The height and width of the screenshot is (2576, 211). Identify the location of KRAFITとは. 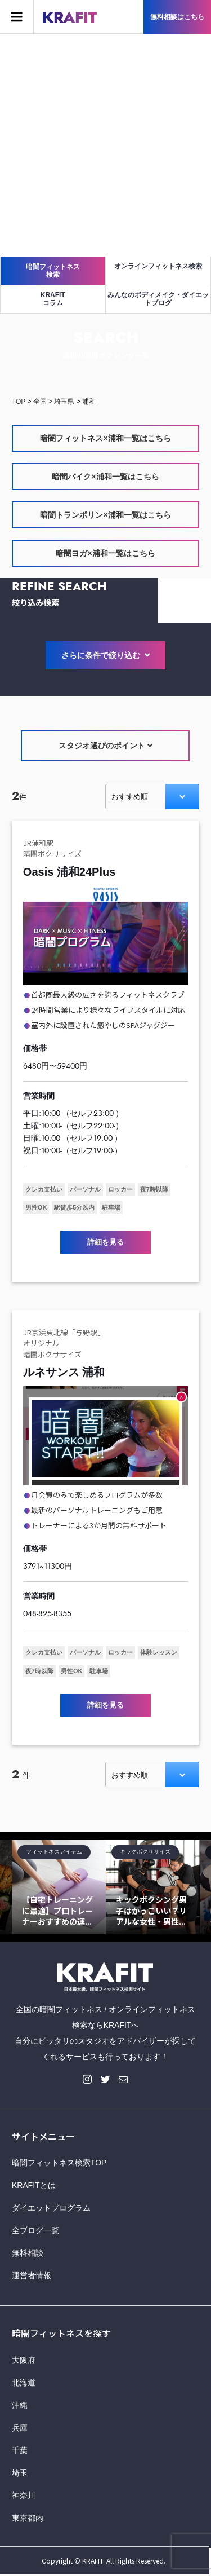
(34, 2185).